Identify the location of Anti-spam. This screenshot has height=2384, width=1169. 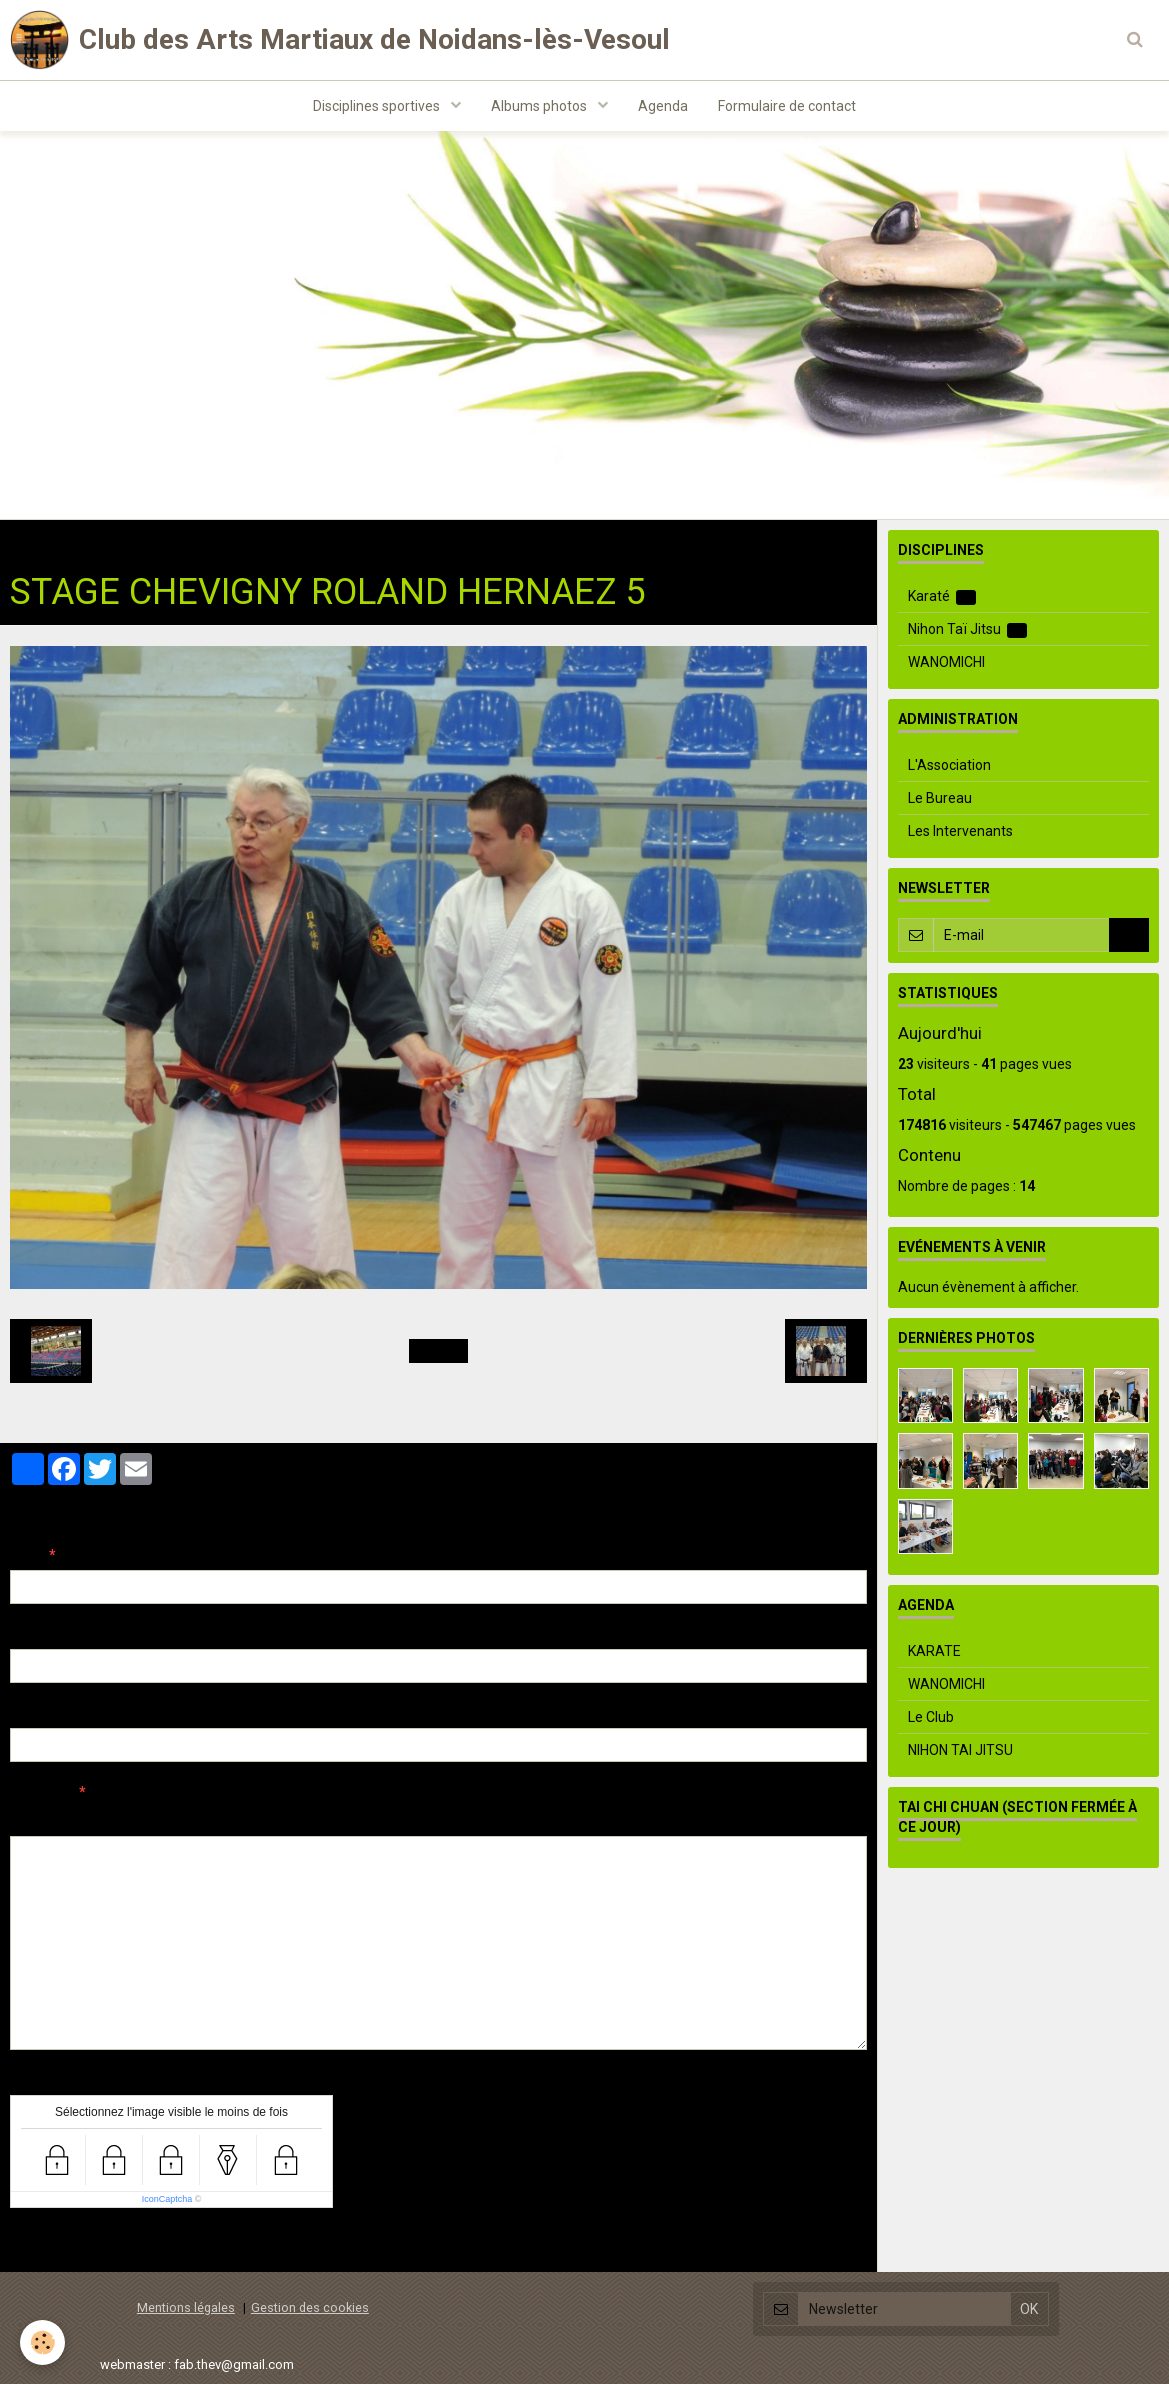
(44, 2080).